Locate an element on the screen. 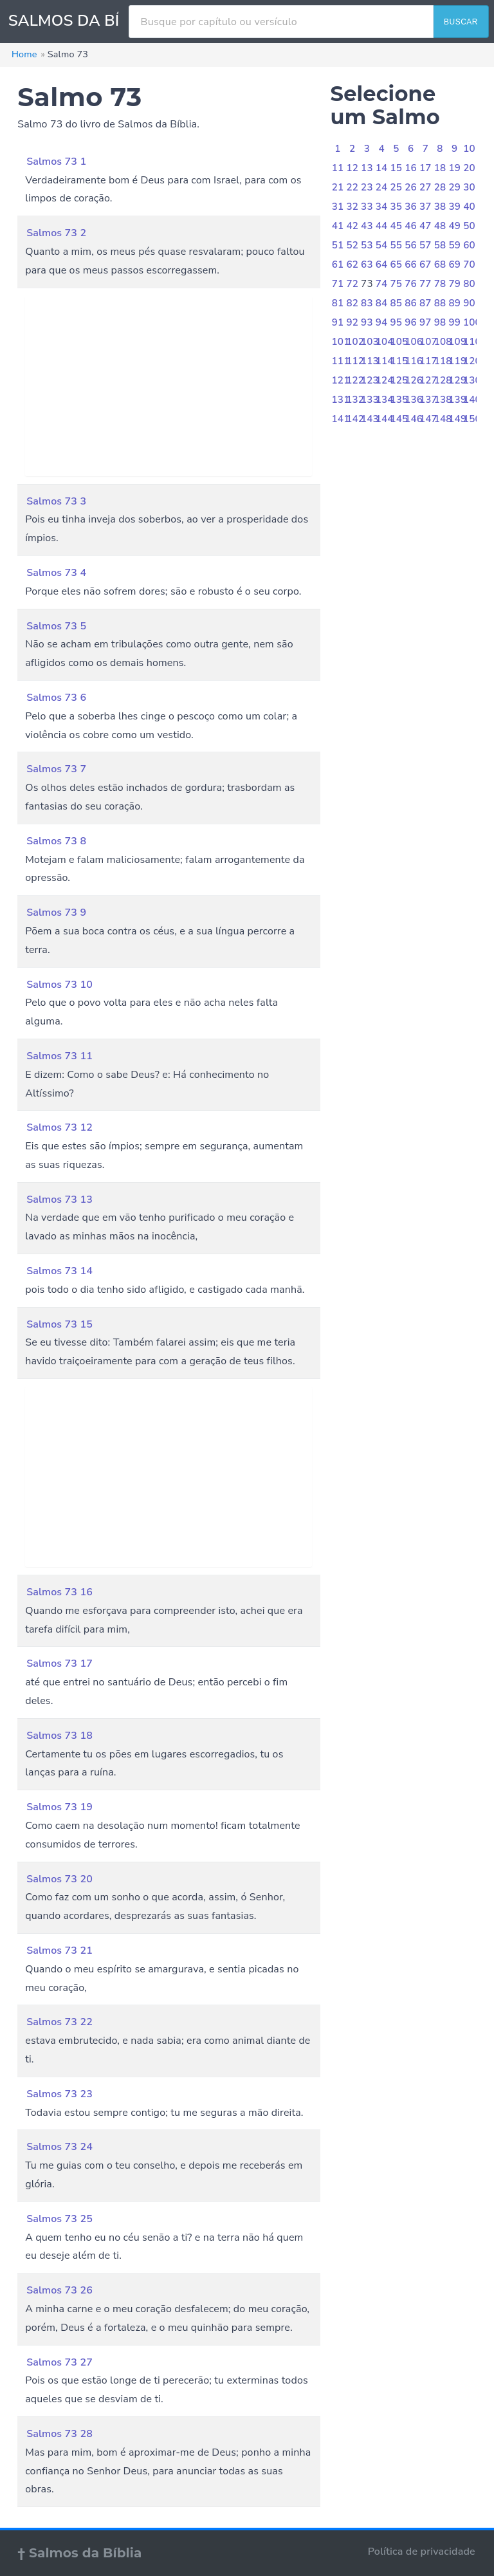 This screenshot has height=2576, width=494. 116 is located at coordinates (414, 361).